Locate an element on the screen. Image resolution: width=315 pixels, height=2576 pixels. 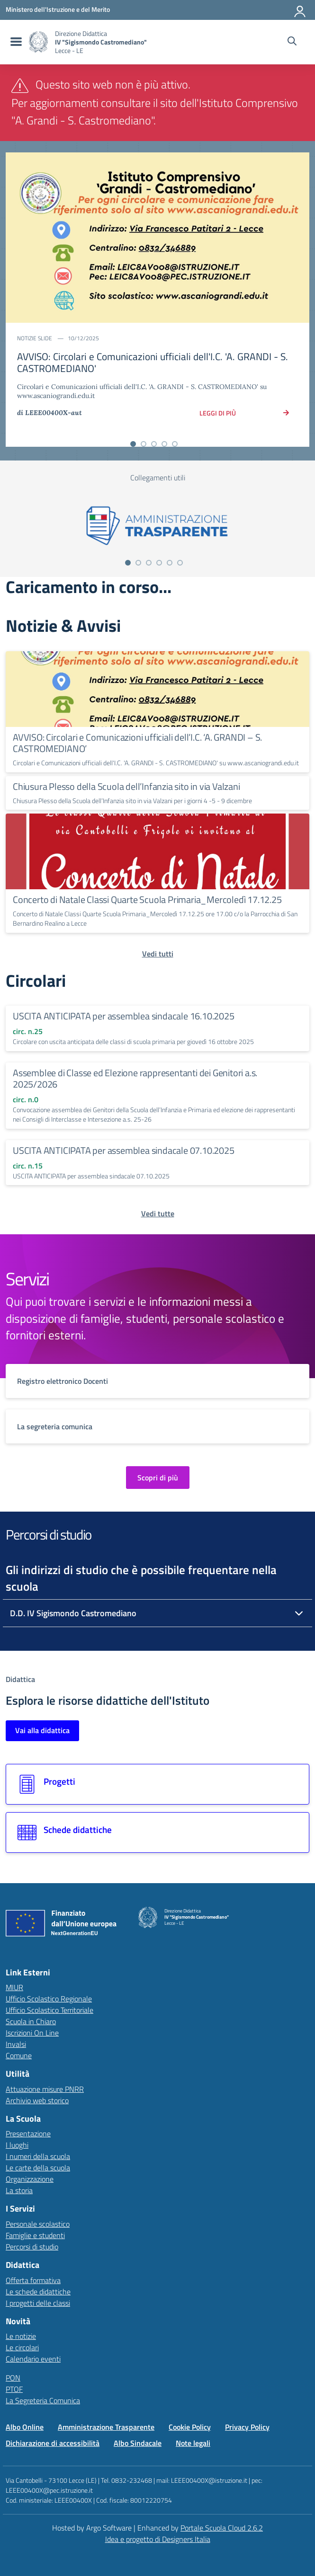
[Vai alla slide 5] is located at coordinates (175, 444).